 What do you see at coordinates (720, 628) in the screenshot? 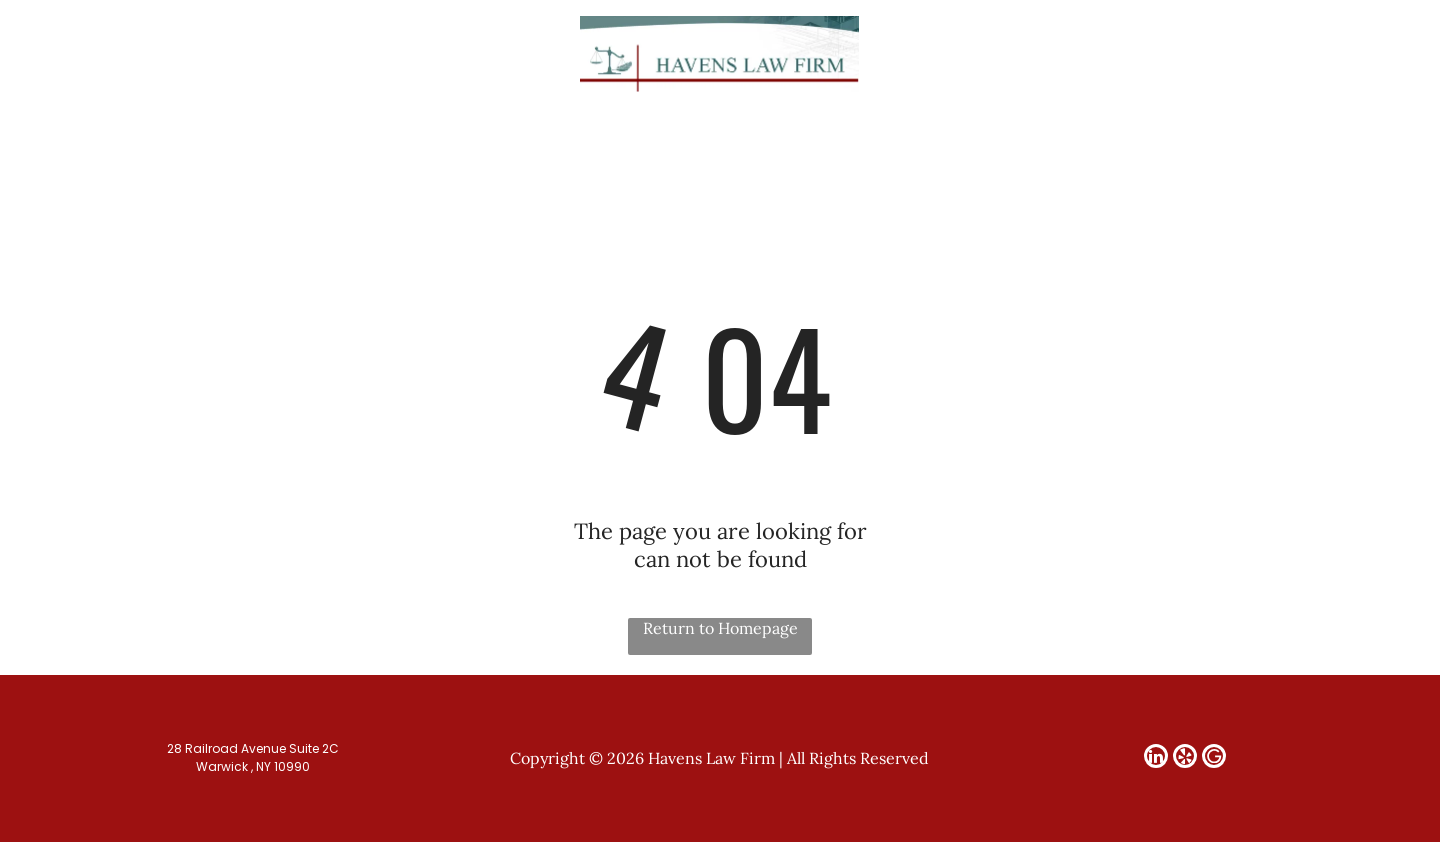
I see `Return to Homepage` at bounding box center [720, 628].